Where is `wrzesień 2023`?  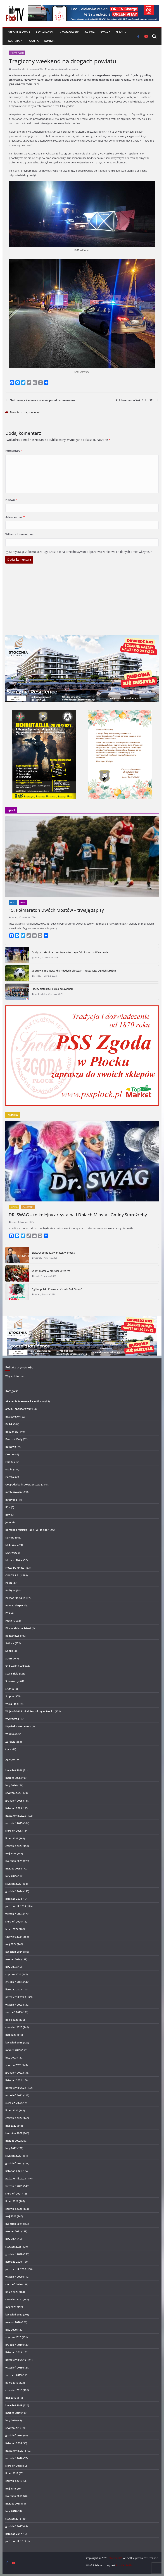 wrzesień 2023 is located at coordinates (14, 2004).